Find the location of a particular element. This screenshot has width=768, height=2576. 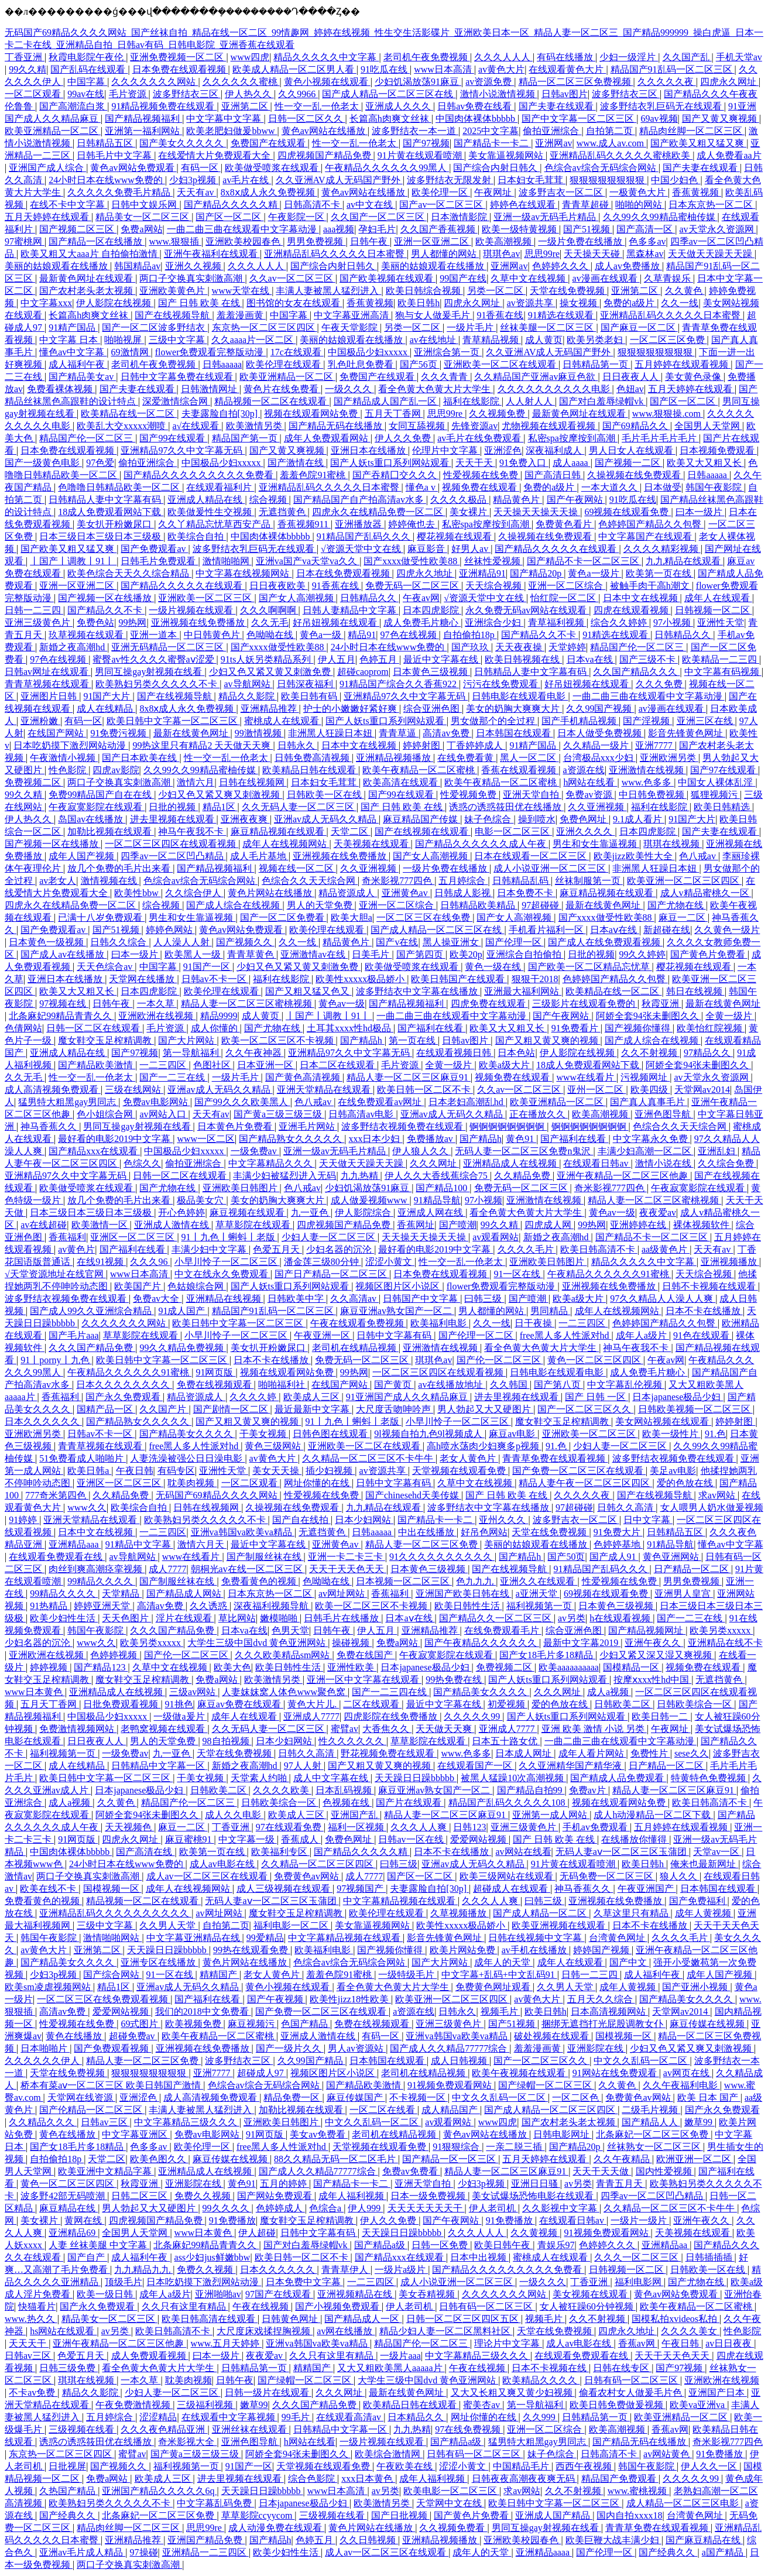

性一交一乱一伧老太 is located at coordinates (318, 106).